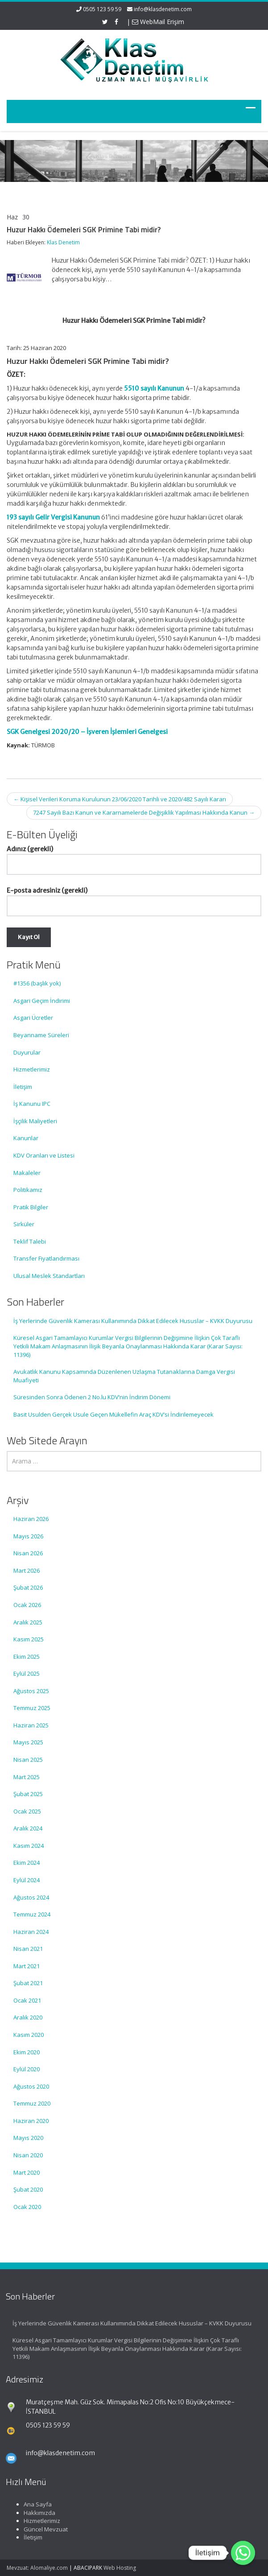  What do you see at coordinates (31, 1104) in the screenshot?
I see `İş Kanunu IPC` at bounding box center [31, 1104].